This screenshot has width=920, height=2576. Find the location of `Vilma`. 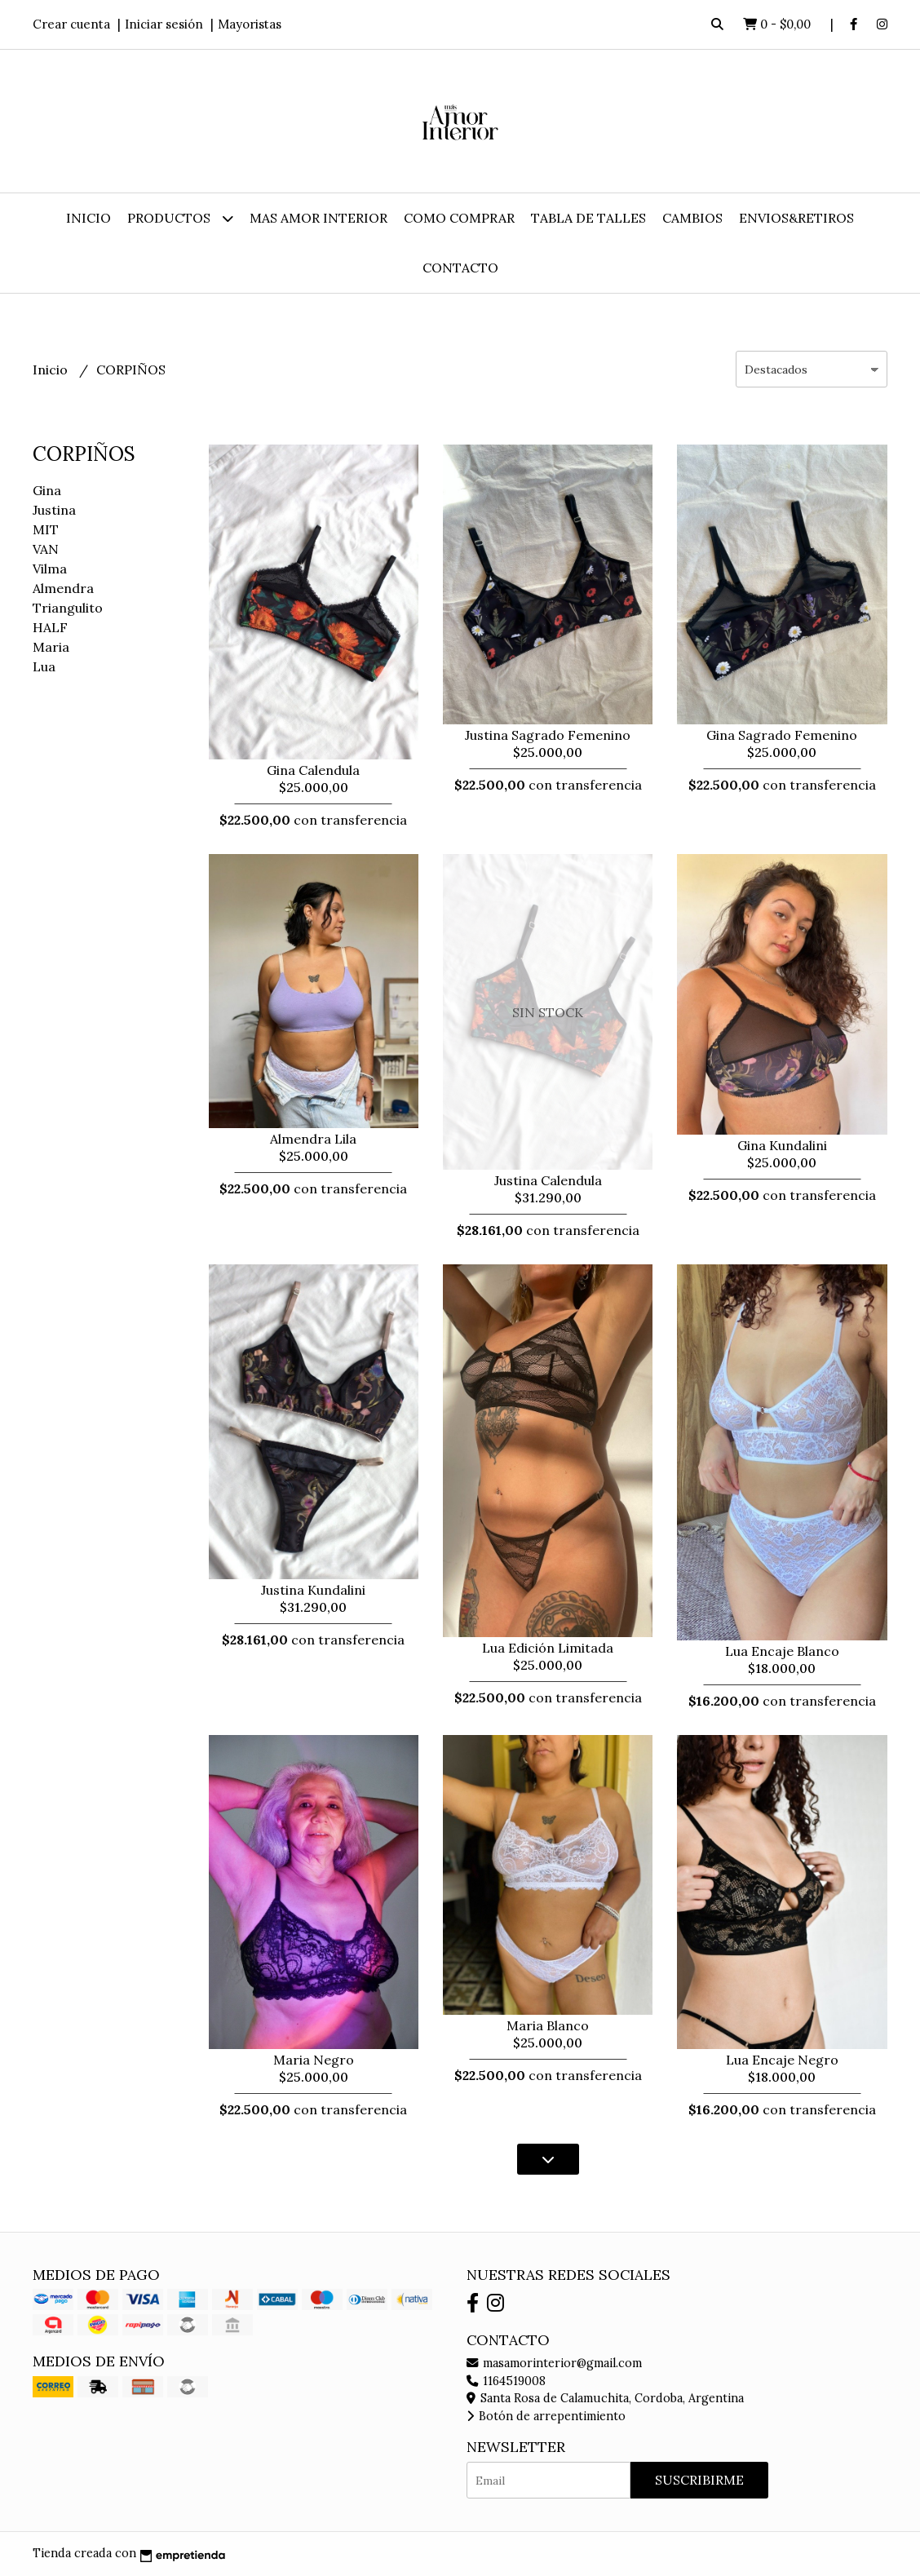

Vilma is located at coordinates (50, 568).